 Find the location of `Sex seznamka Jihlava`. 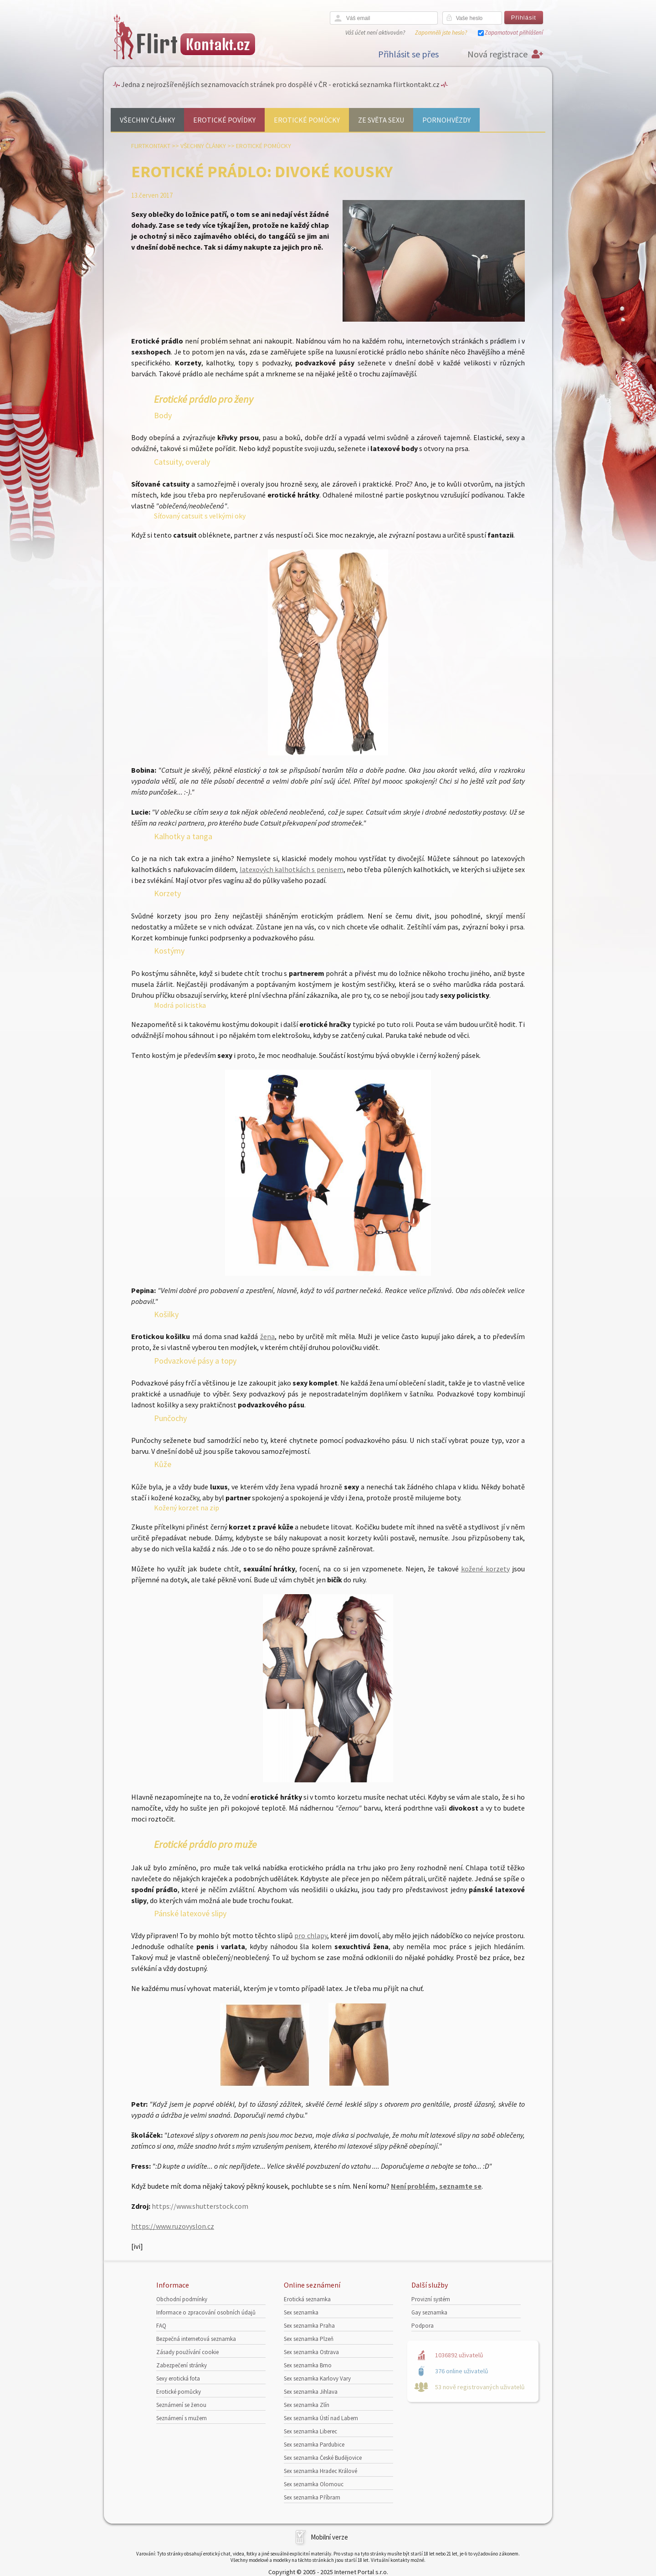

Sex seznamka Jihlava is located at coordinates (311, 2392).